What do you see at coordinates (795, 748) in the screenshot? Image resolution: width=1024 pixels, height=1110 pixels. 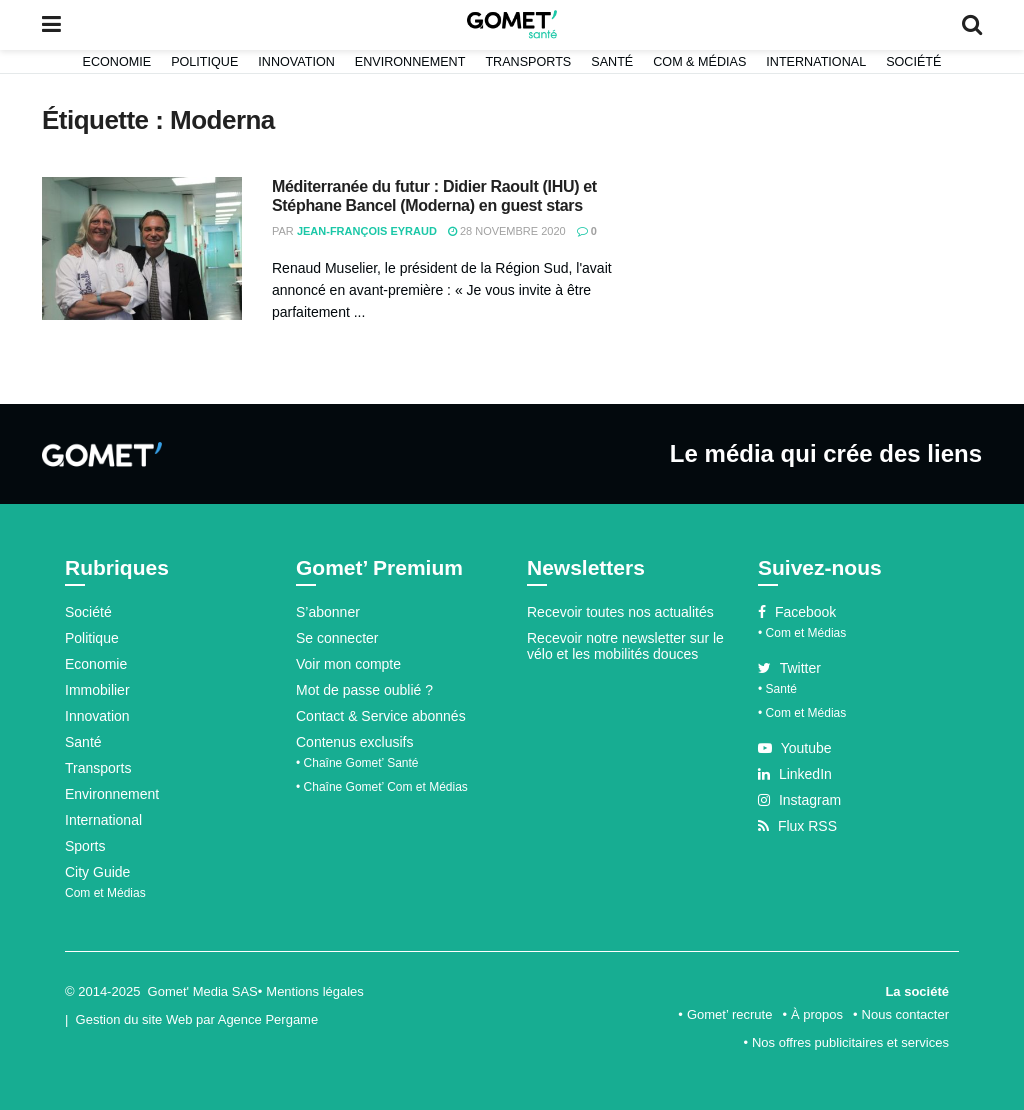 I see `Youtube` at bounding box center [795, 748].